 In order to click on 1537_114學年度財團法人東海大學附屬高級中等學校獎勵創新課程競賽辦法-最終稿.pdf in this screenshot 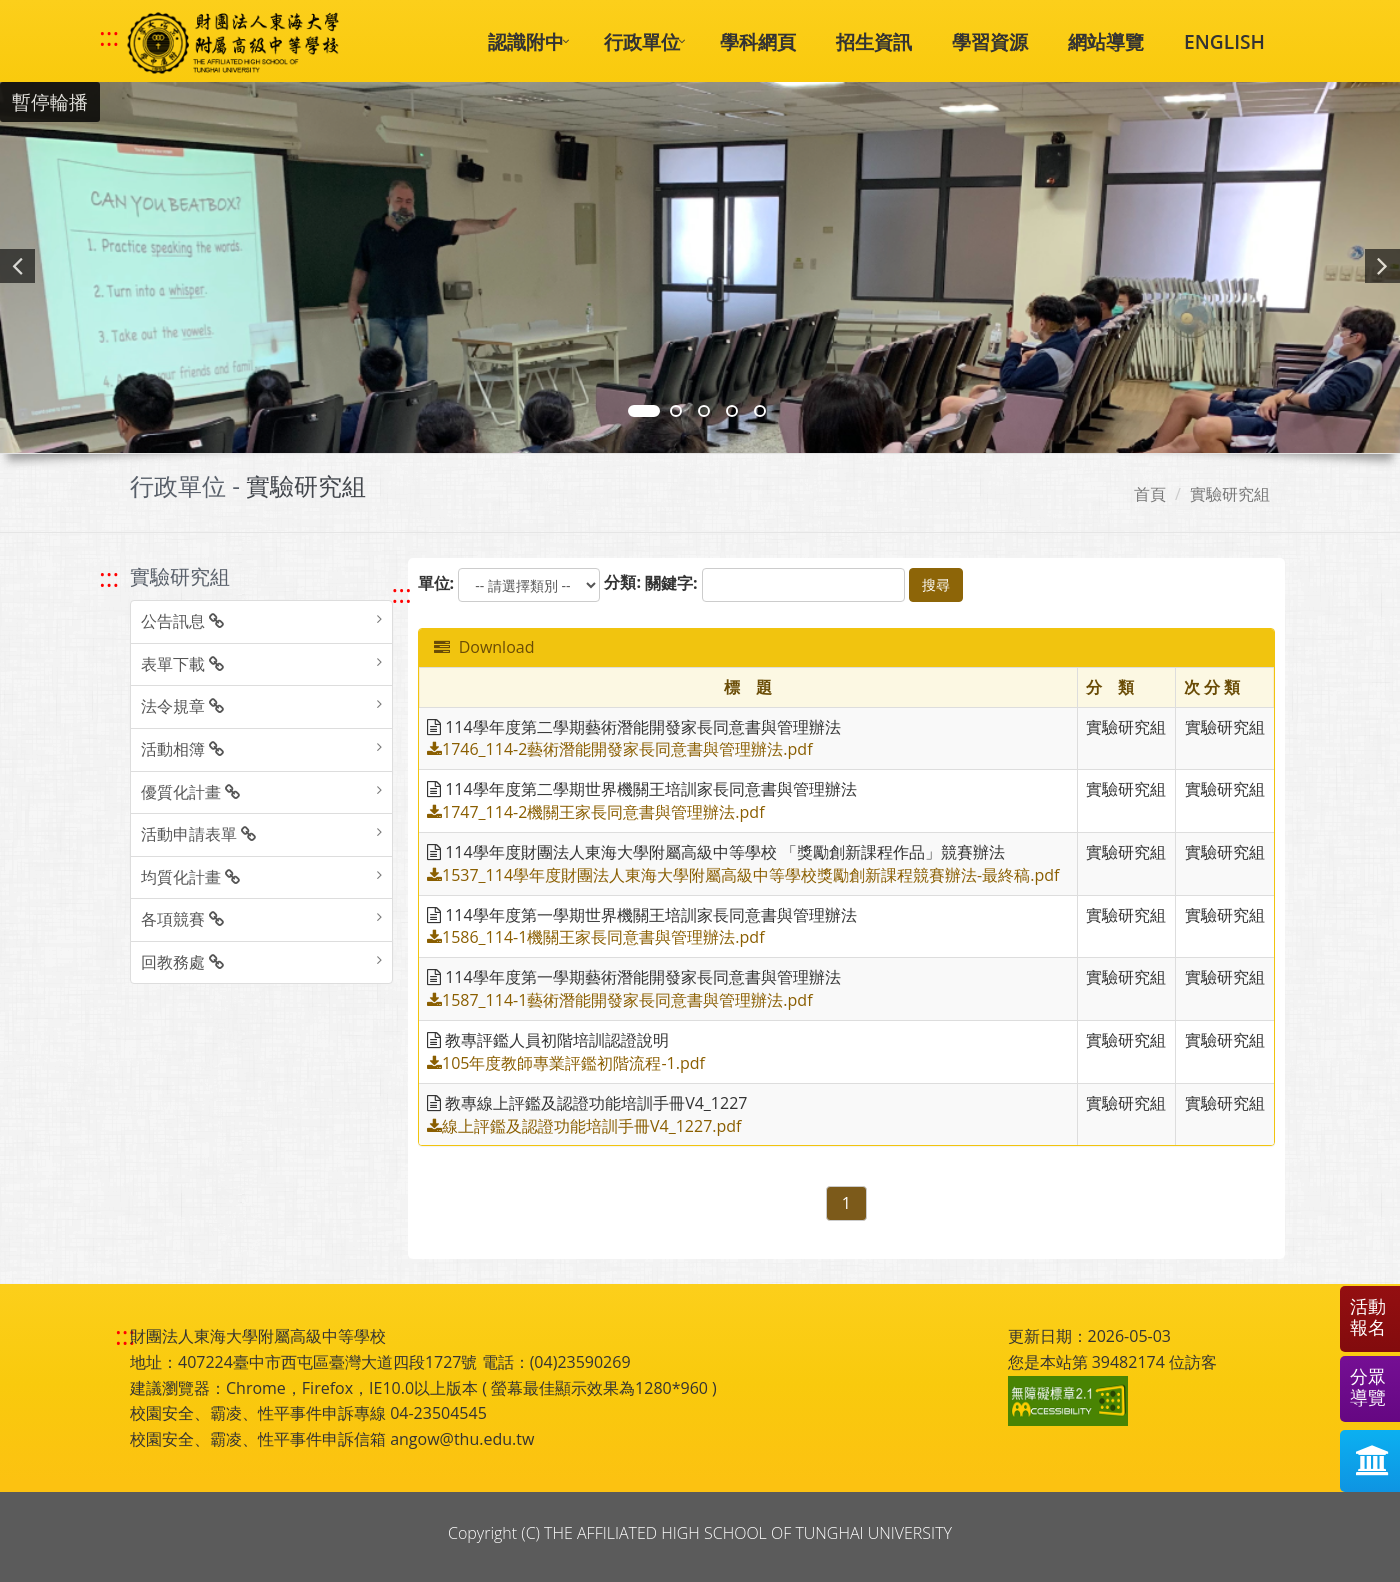, I will do `click(743, 875)`.